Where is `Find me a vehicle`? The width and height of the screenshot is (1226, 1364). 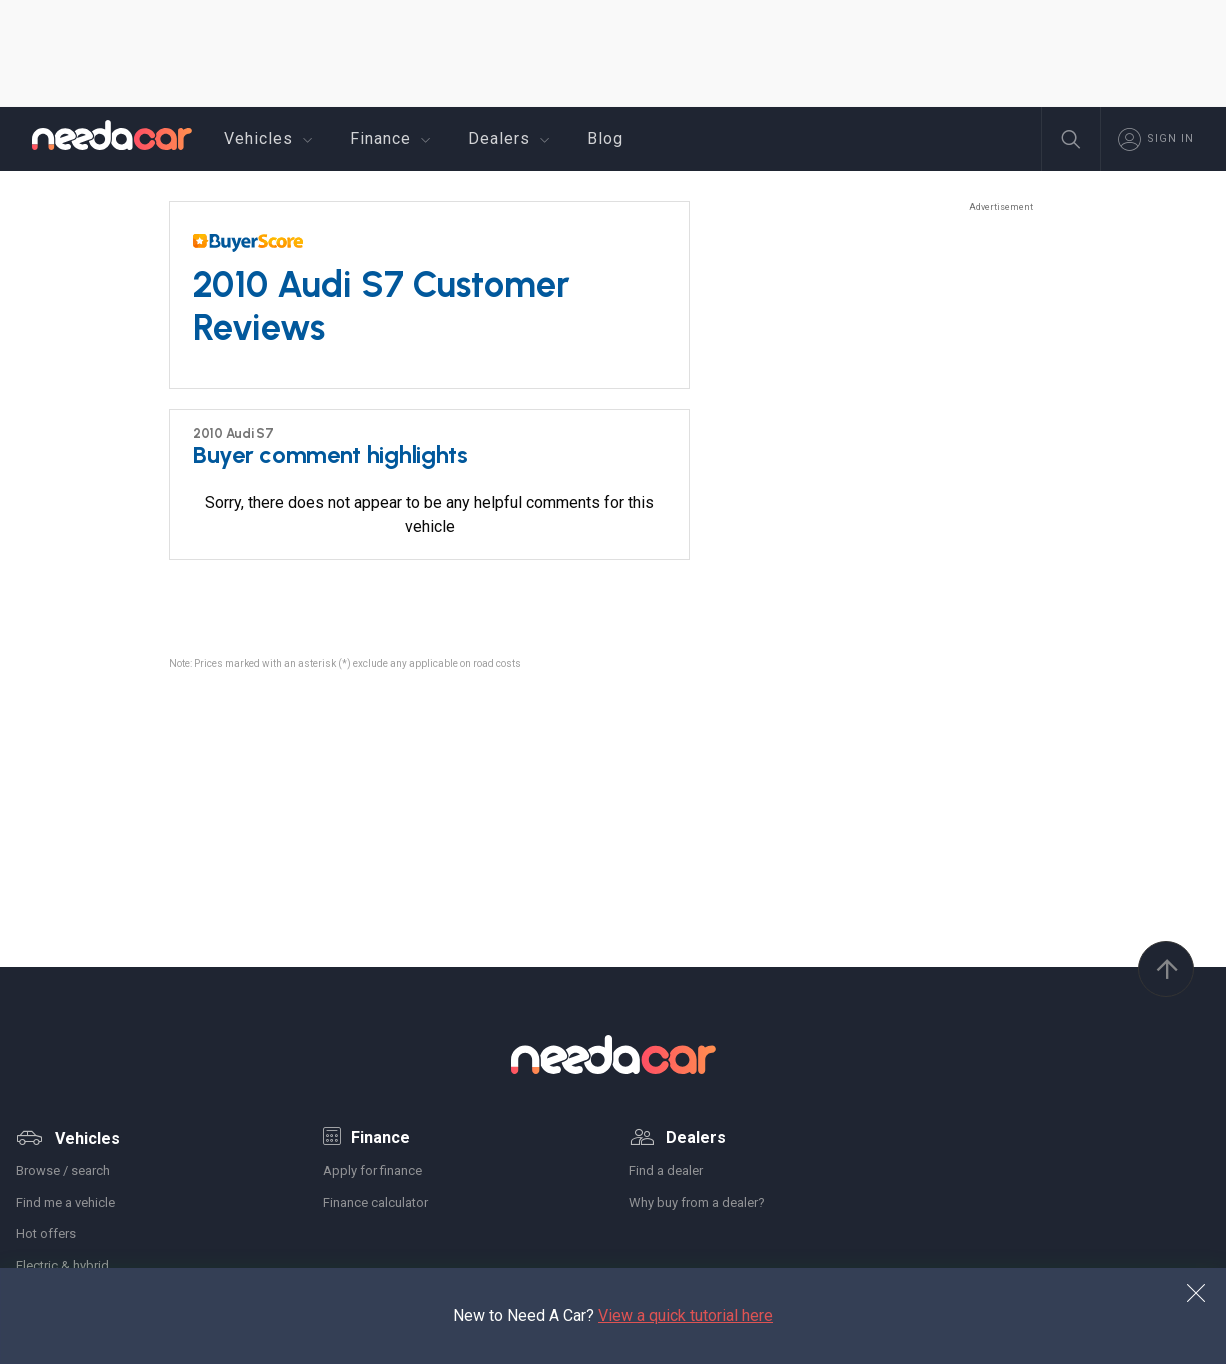
Find me a vehicle is located at coordinates (65, 1202).